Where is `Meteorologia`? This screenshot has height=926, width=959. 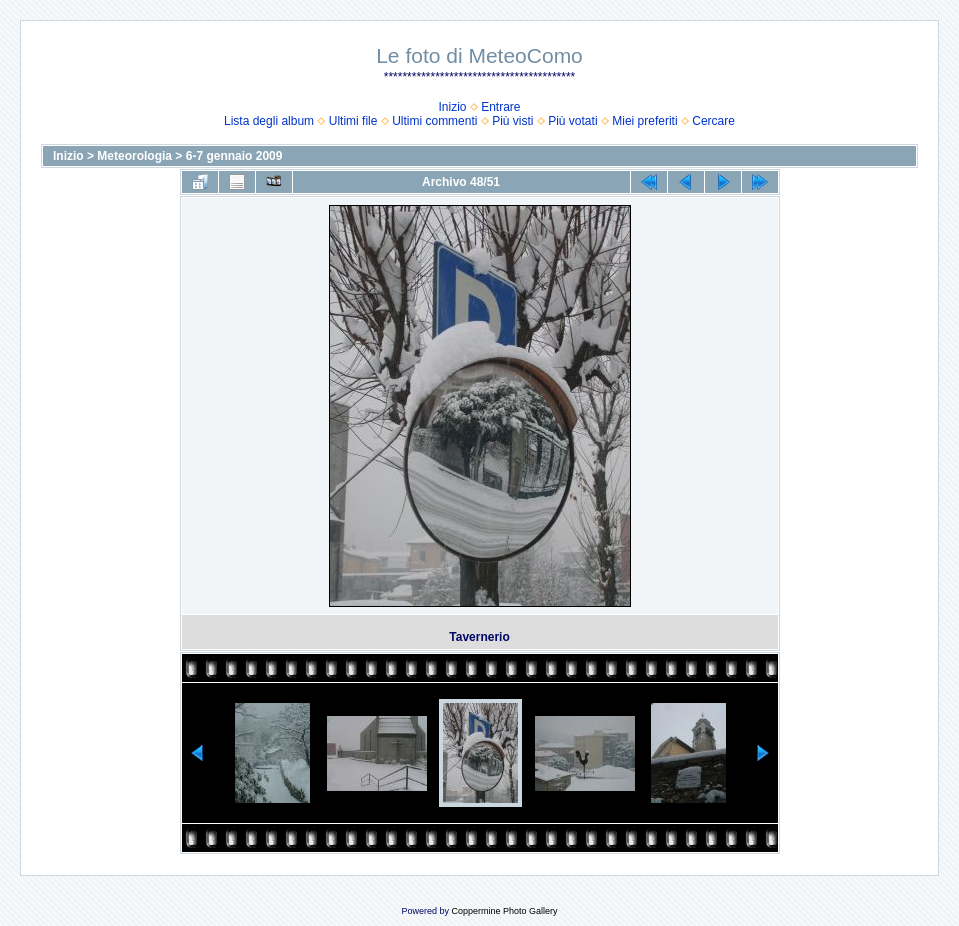 Meteorologia is located at coordinates (134, 156).